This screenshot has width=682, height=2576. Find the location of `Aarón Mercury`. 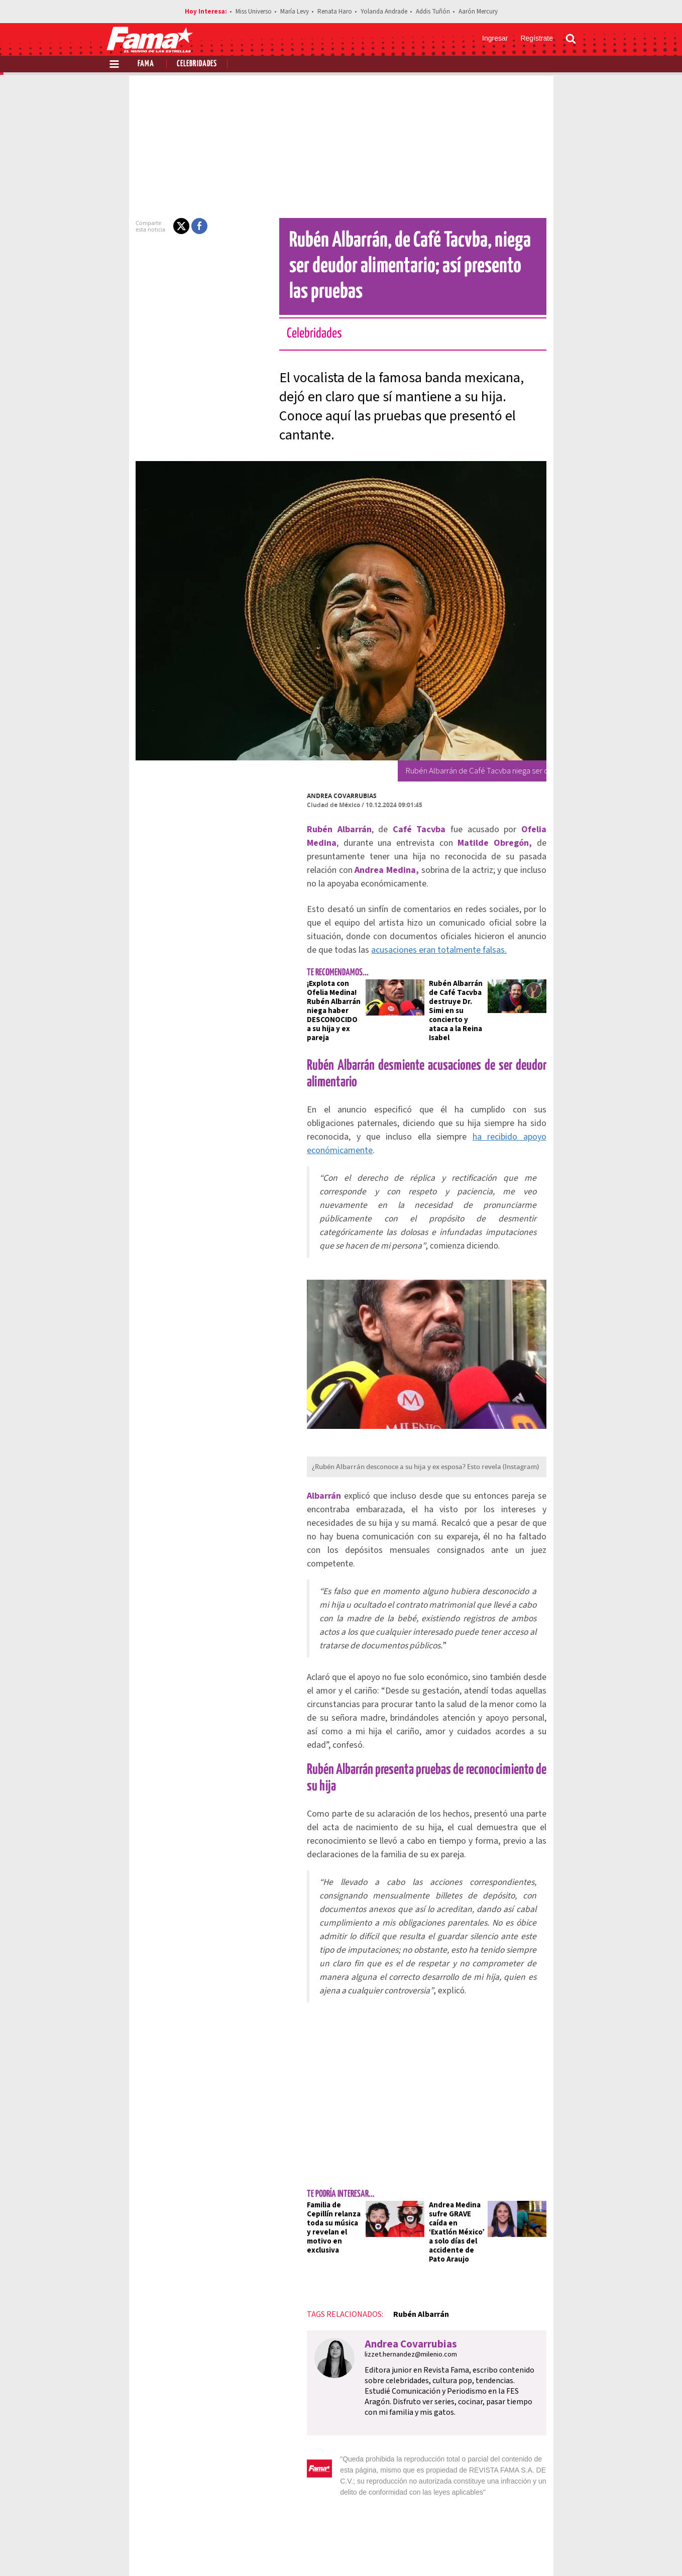

Aarón Mercury is located at coordinates (478, 11).